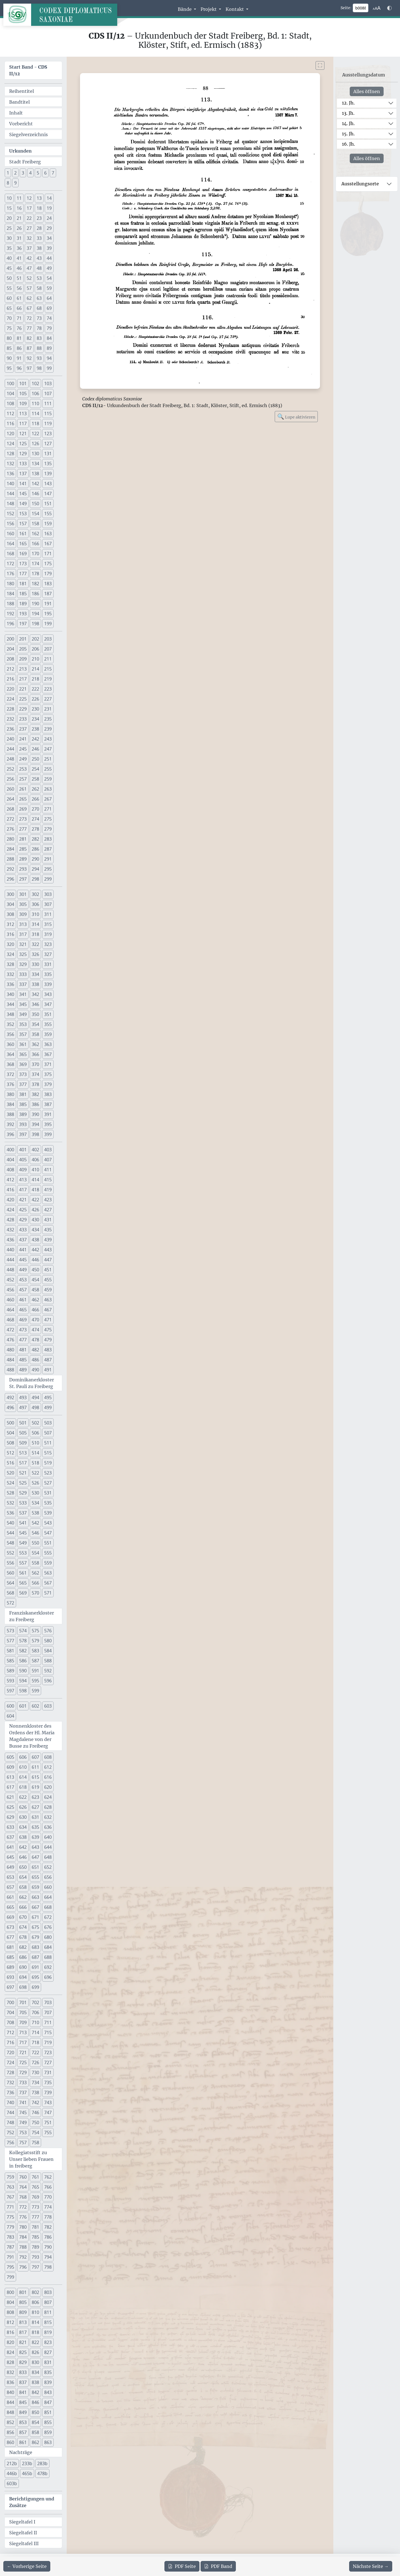 This screenshot has width=400, height=2576. Describe the element at coordinates (10, 739) in the screenshot. I see `240 [button]` at that location.